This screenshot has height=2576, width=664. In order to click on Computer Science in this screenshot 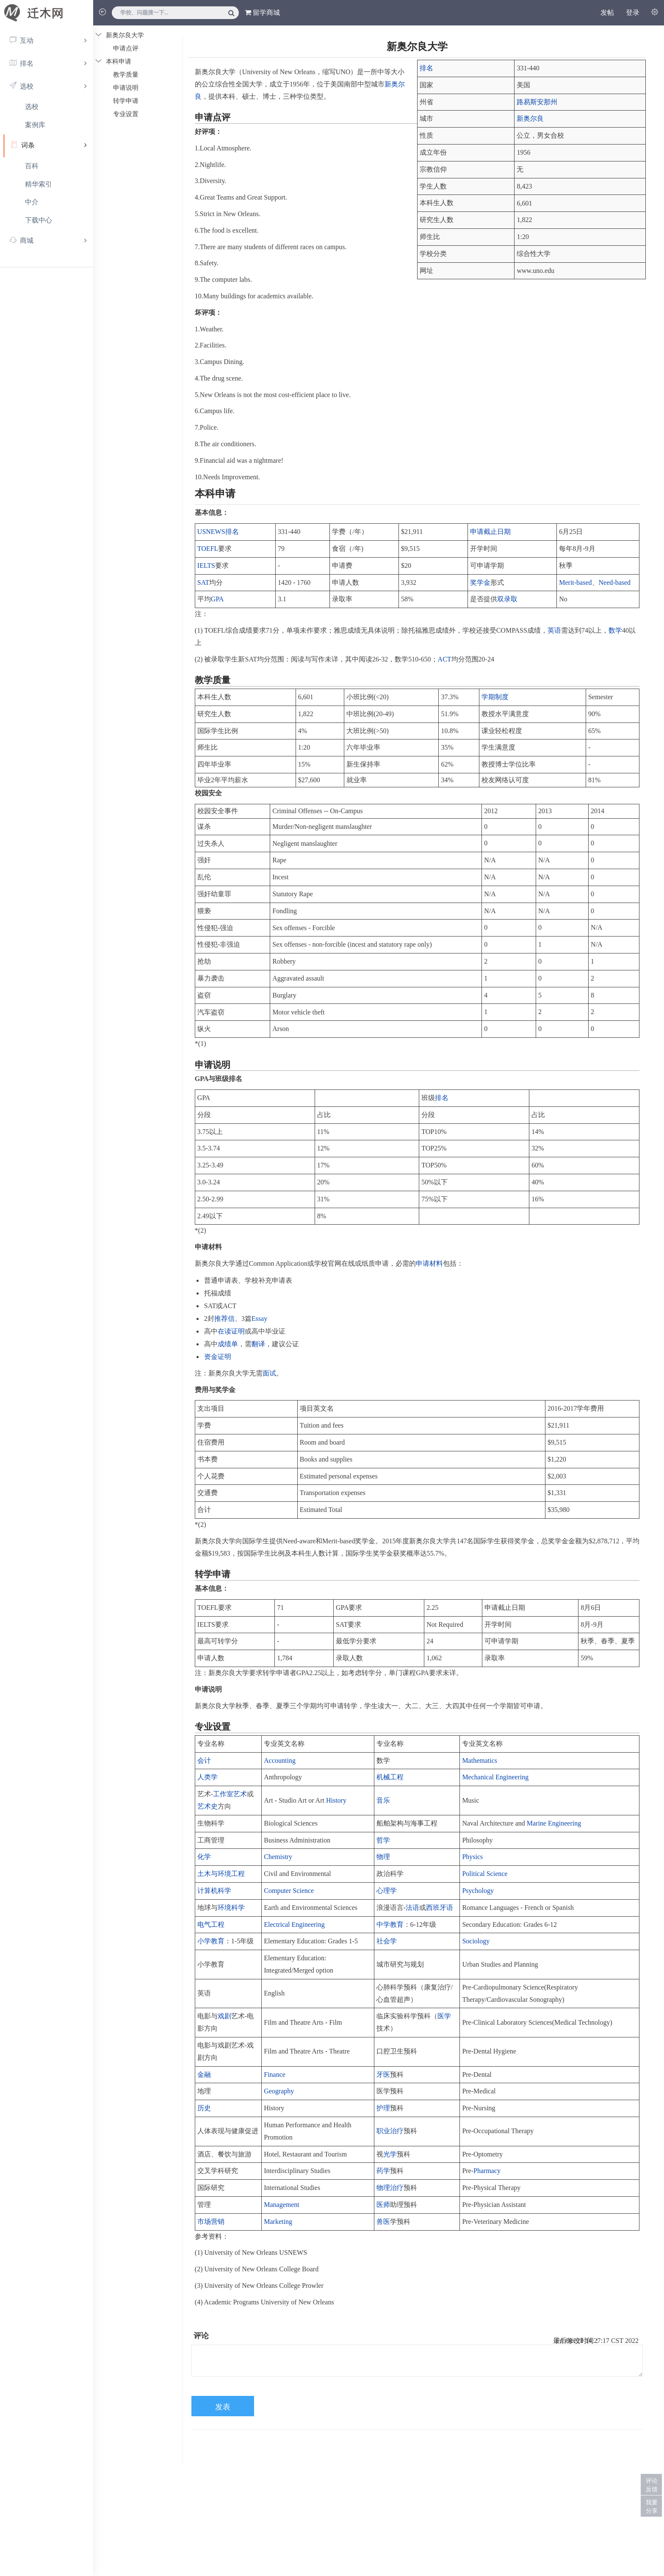, I will do `click(289, 1890)`.